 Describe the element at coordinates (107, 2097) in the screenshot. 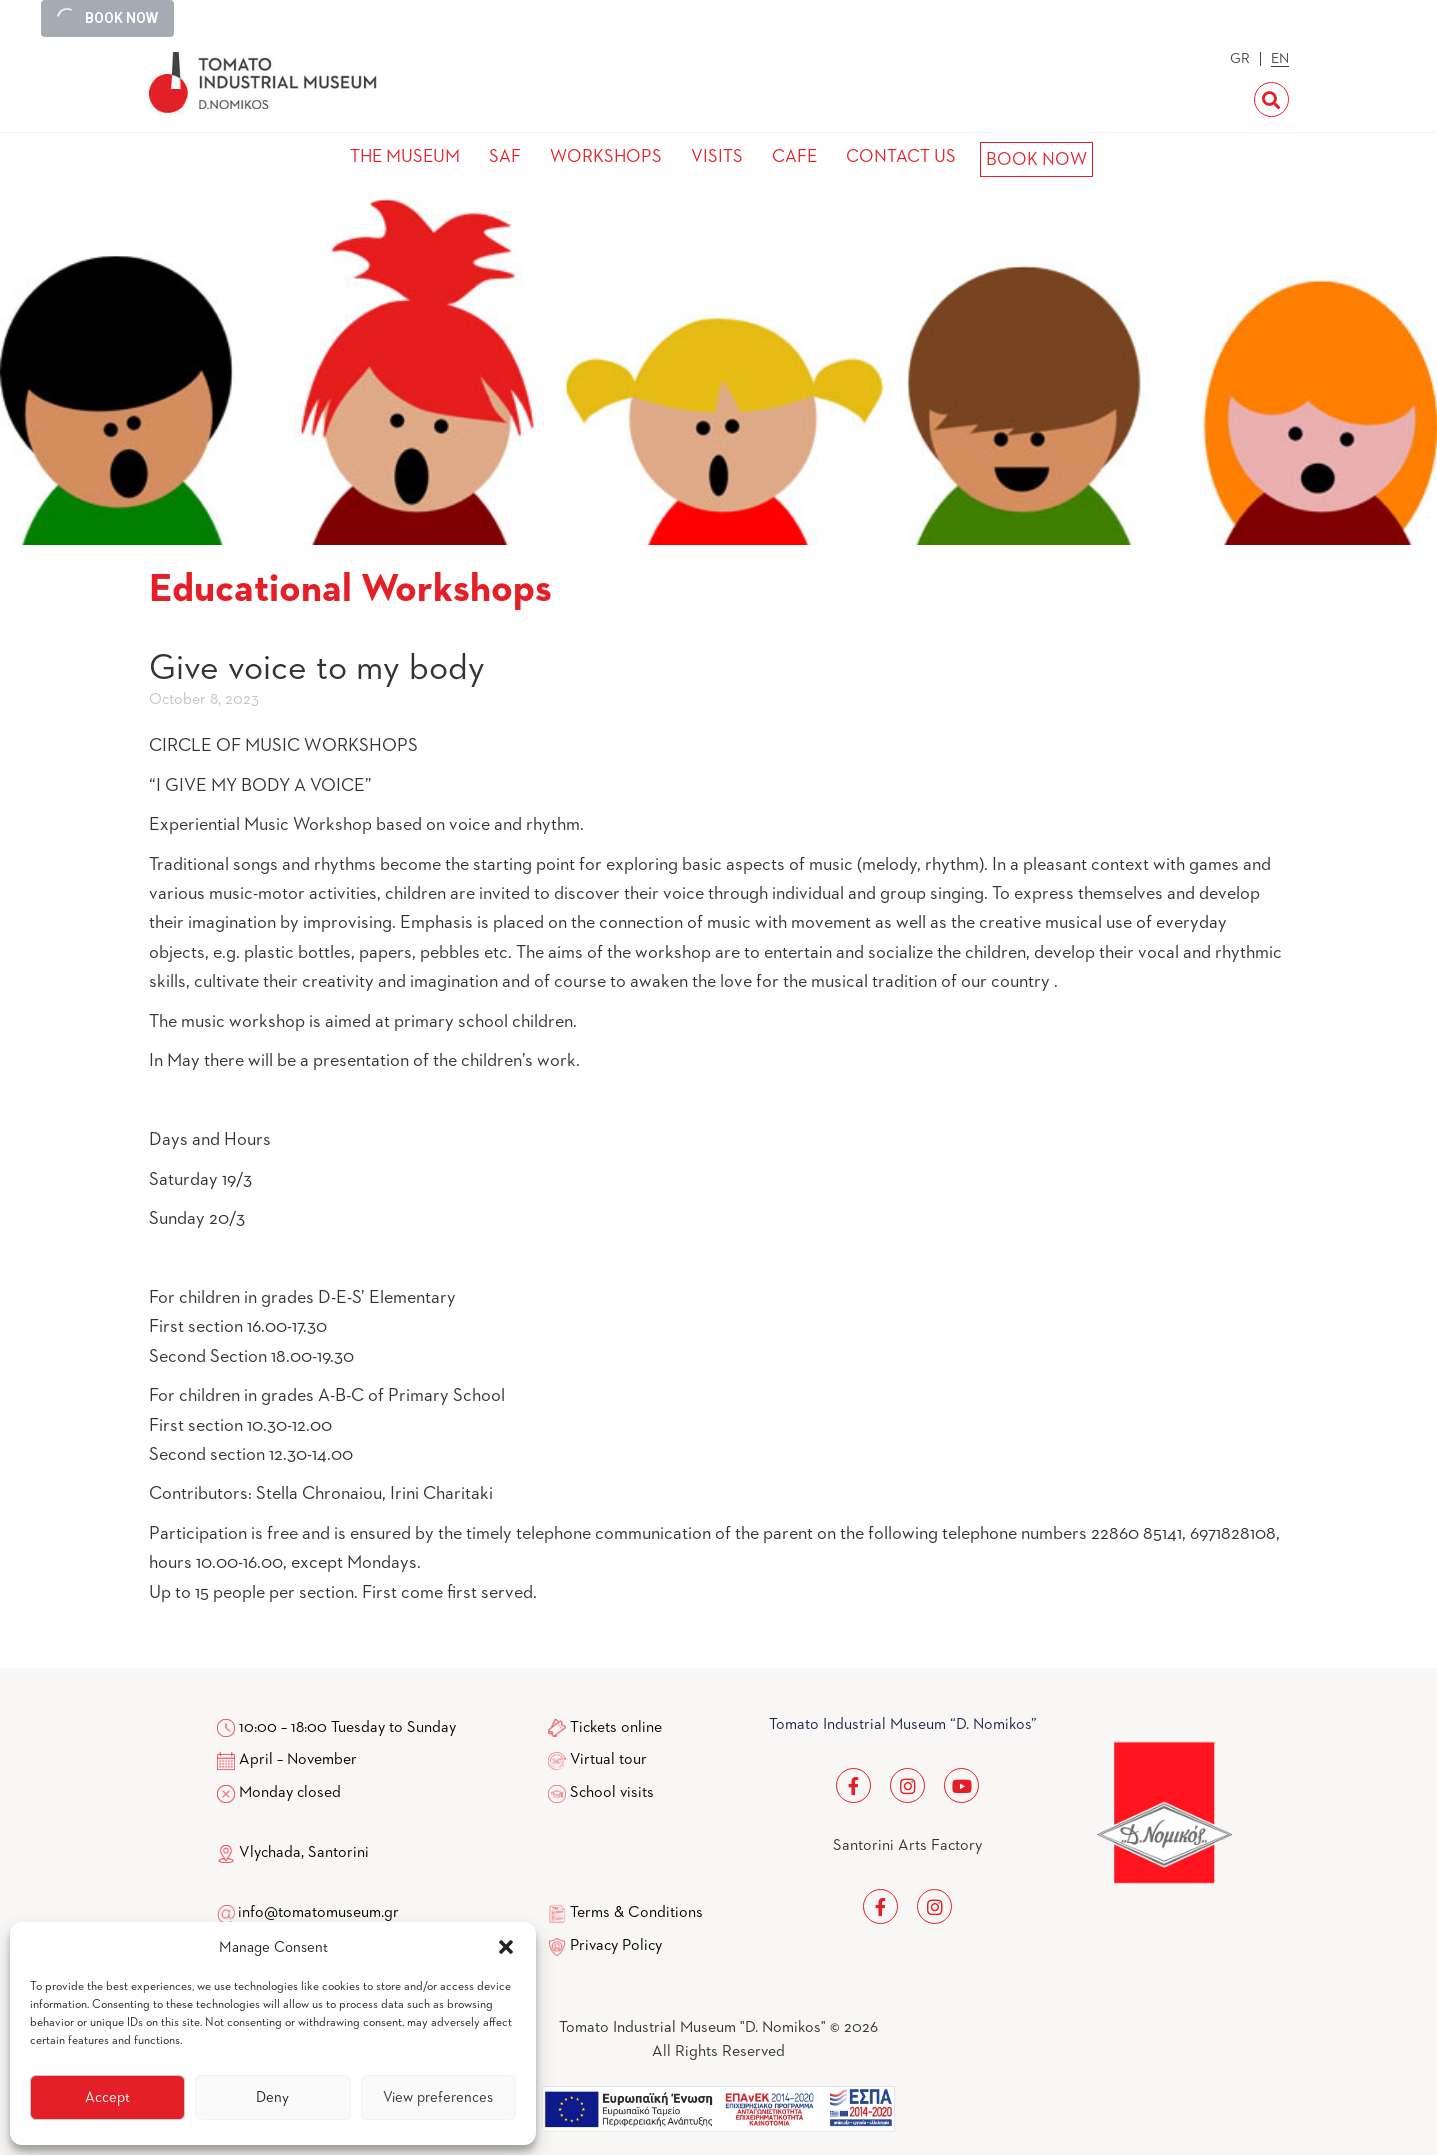

I see `Accept` at that location.